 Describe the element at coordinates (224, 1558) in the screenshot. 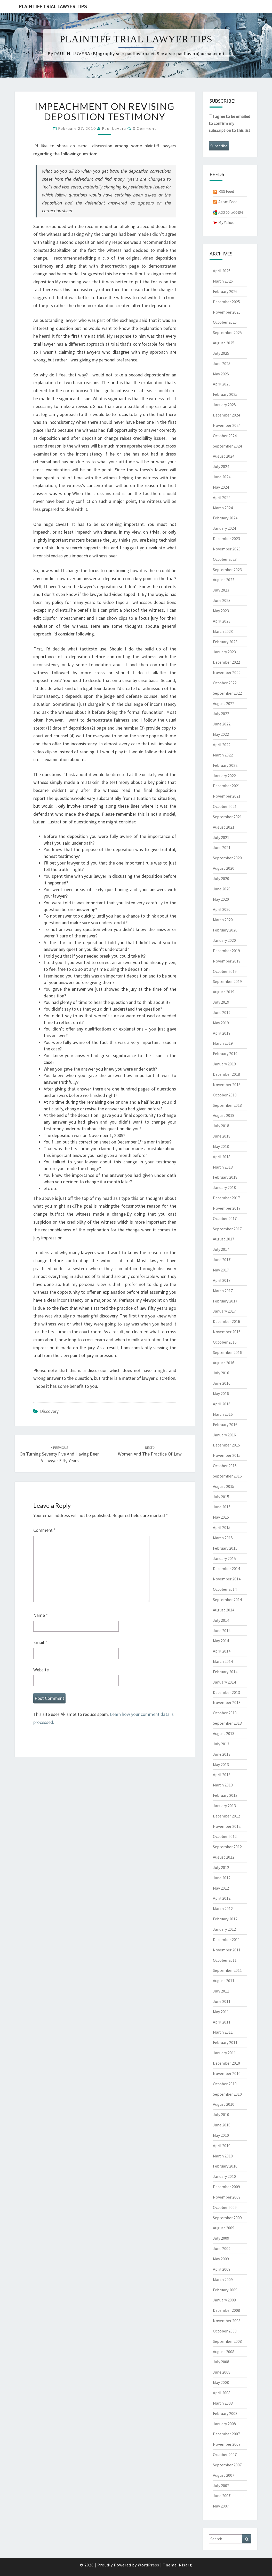

I see `January 2015` at that location.